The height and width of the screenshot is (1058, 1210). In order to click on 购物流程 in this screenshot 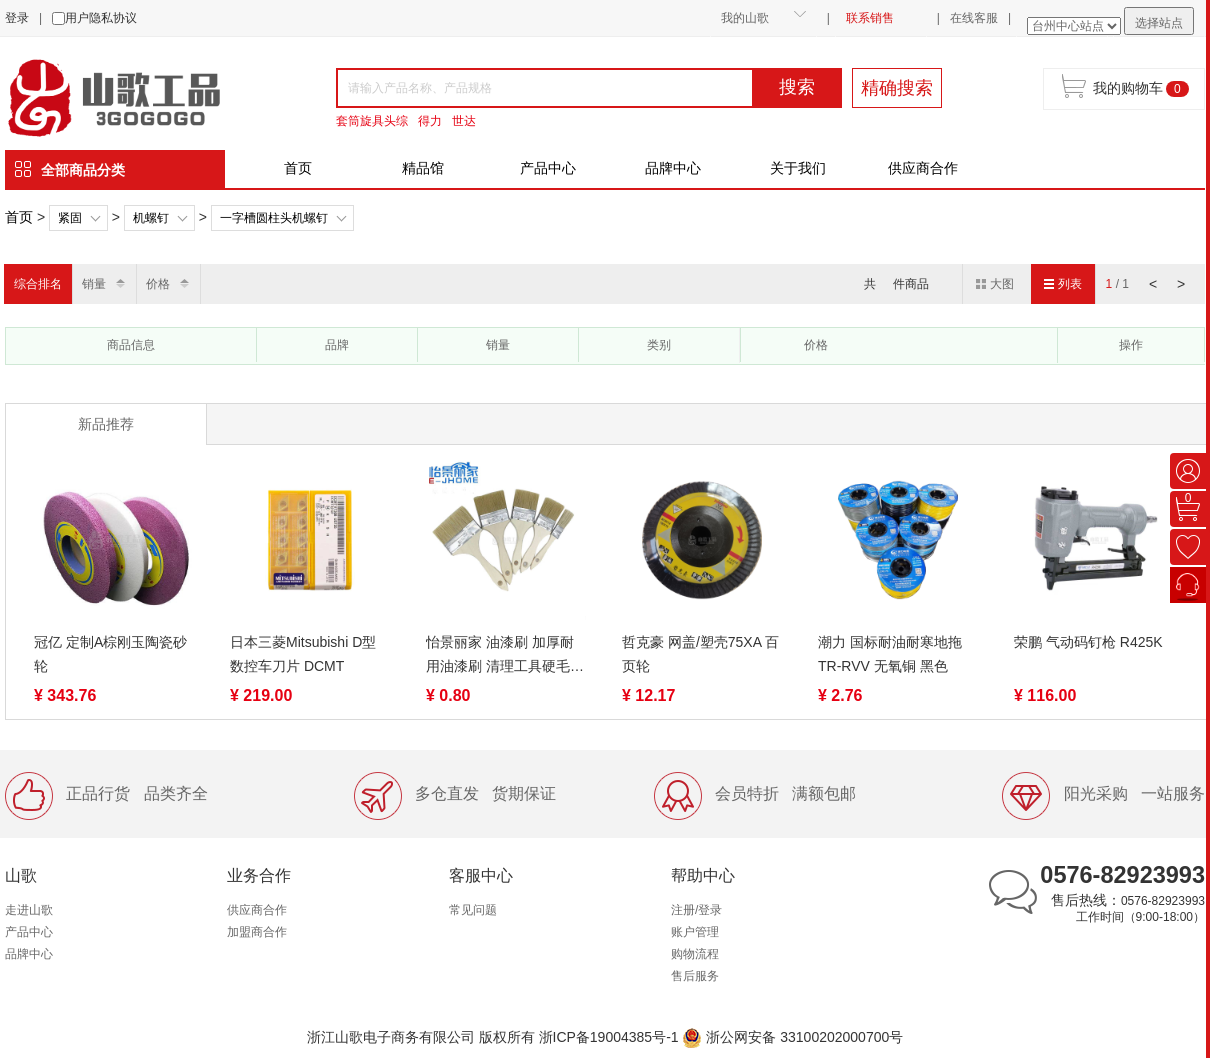, I will do `click(695, 954)`.